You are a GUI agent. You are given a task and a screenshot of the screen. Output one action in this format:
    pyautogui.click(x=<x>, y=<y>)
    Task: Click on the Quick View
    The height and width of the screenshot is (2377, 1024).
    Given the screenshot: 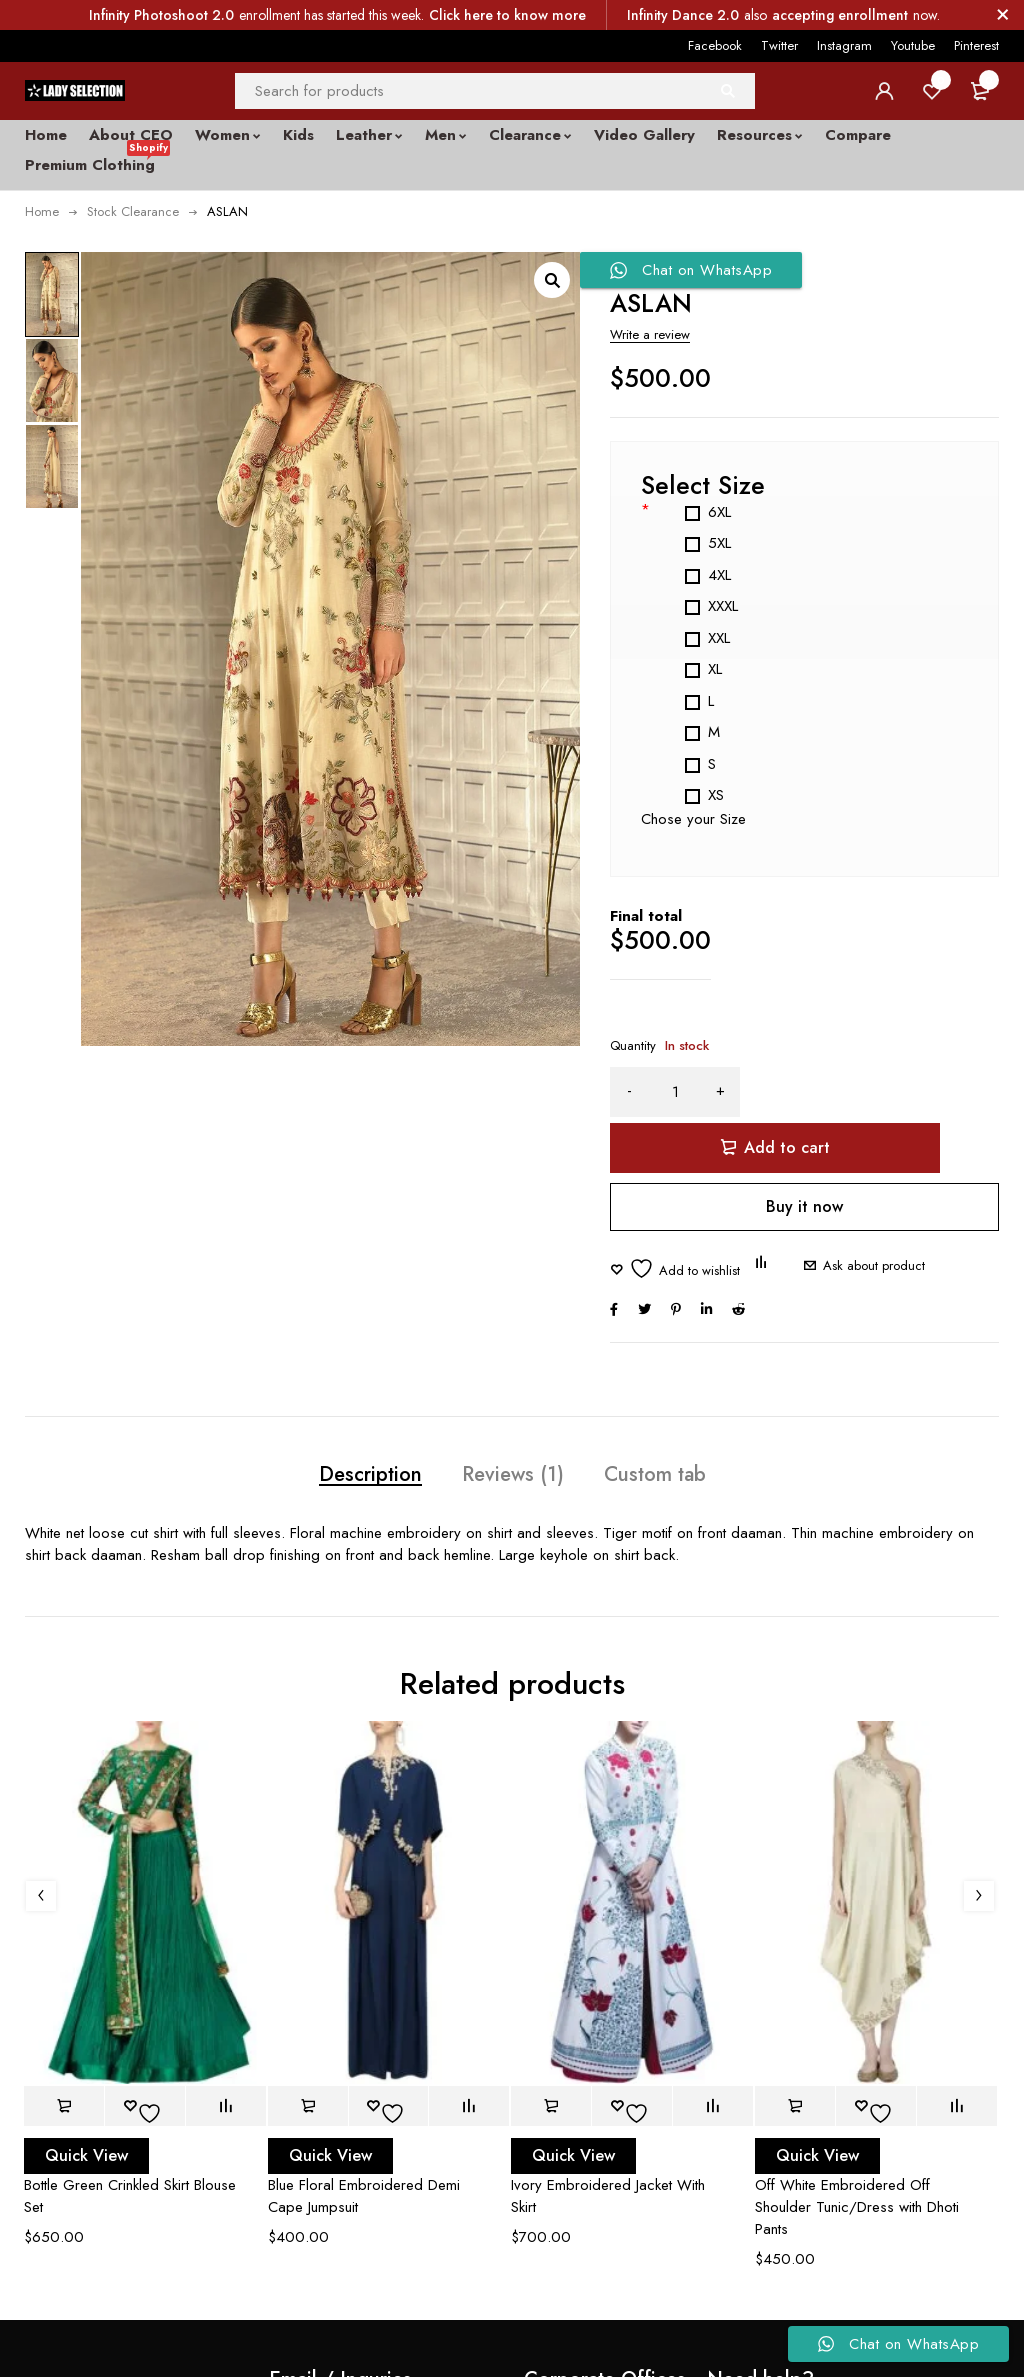 What is the action you would take?
    pyautogui.click(x=86, y=2105)
    